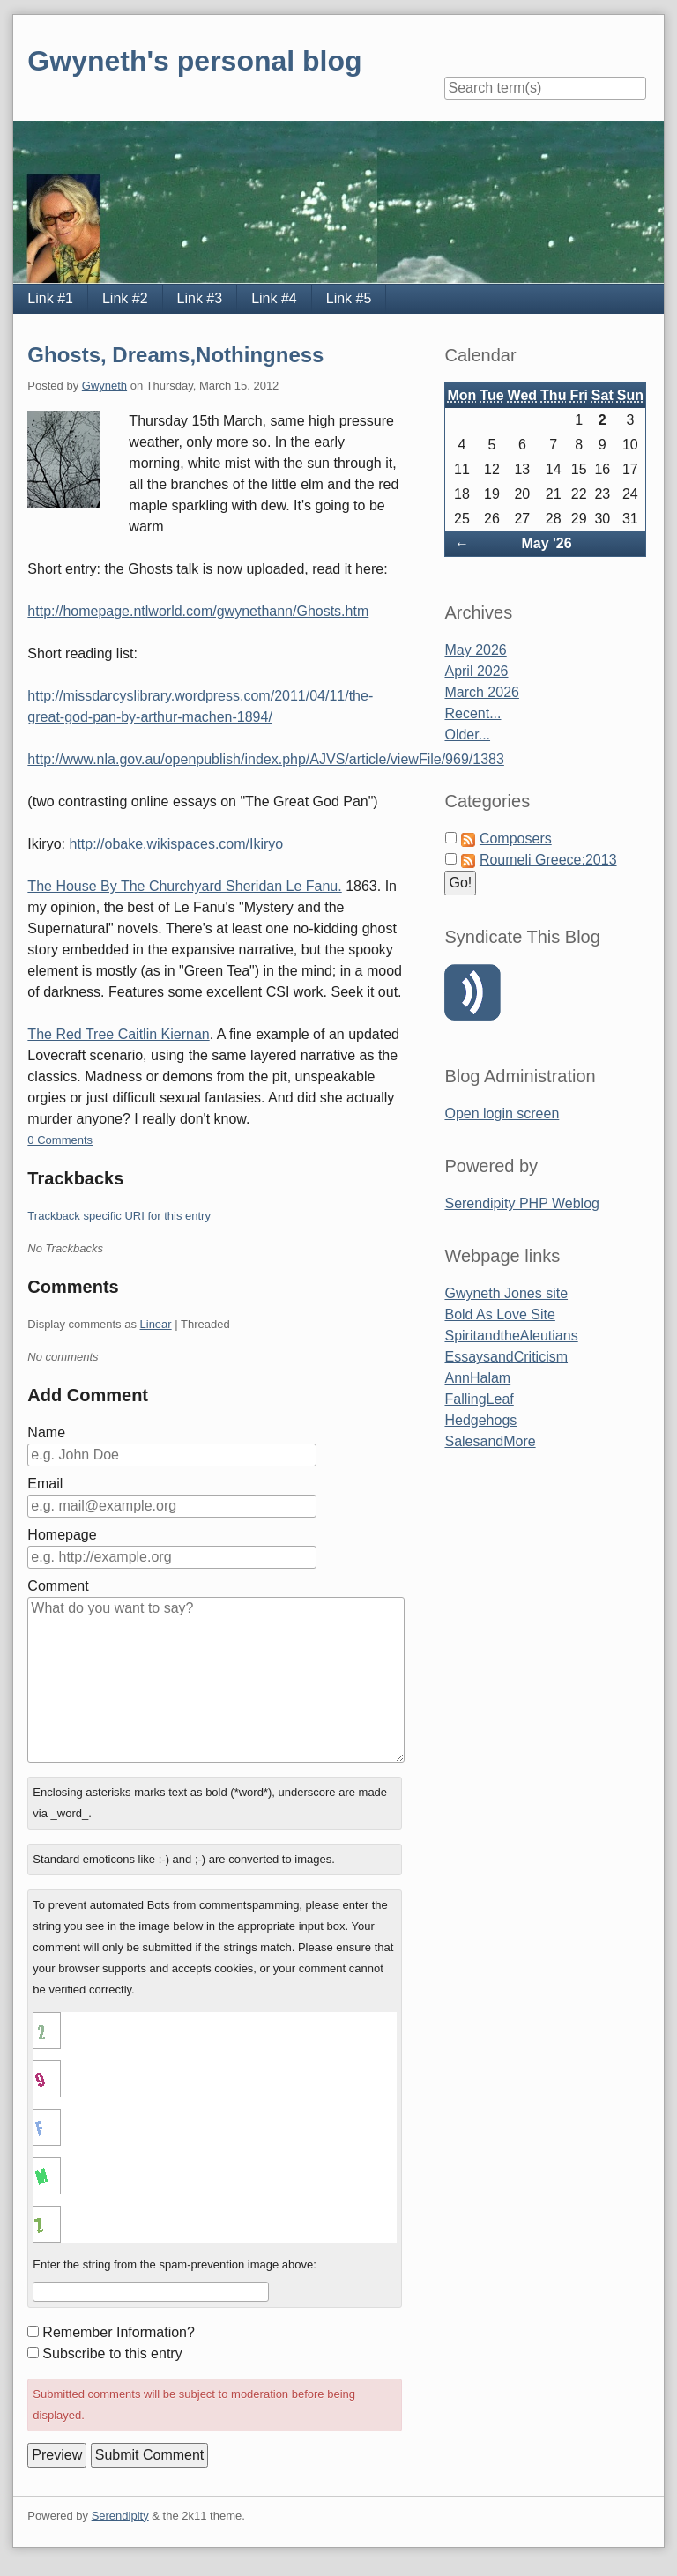 The image size is (677, 2576). Describe the element at coordinates (197, 611) in the screenshot. I see `http://homepage.ntlworld.com/gwynethann/Ghosts.htm` at that location.